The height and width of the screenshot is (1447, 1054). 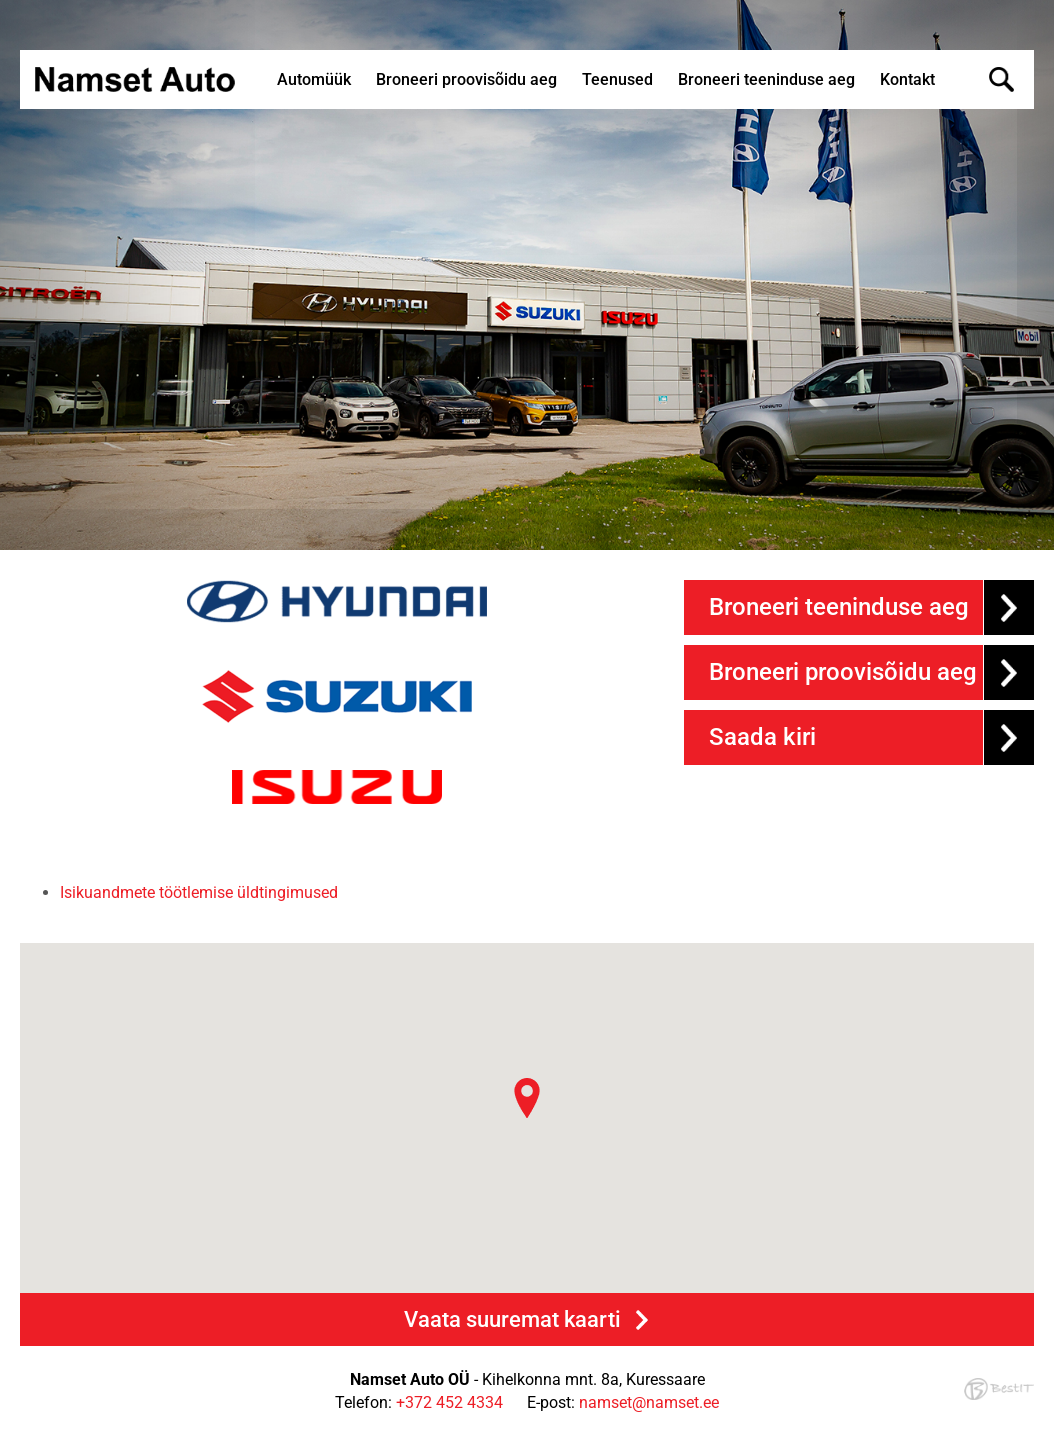 What do you see at coordinates (649, 1402) in the screenshot?
I see `namset@namset.ee` at bounding box center [649, 1402].